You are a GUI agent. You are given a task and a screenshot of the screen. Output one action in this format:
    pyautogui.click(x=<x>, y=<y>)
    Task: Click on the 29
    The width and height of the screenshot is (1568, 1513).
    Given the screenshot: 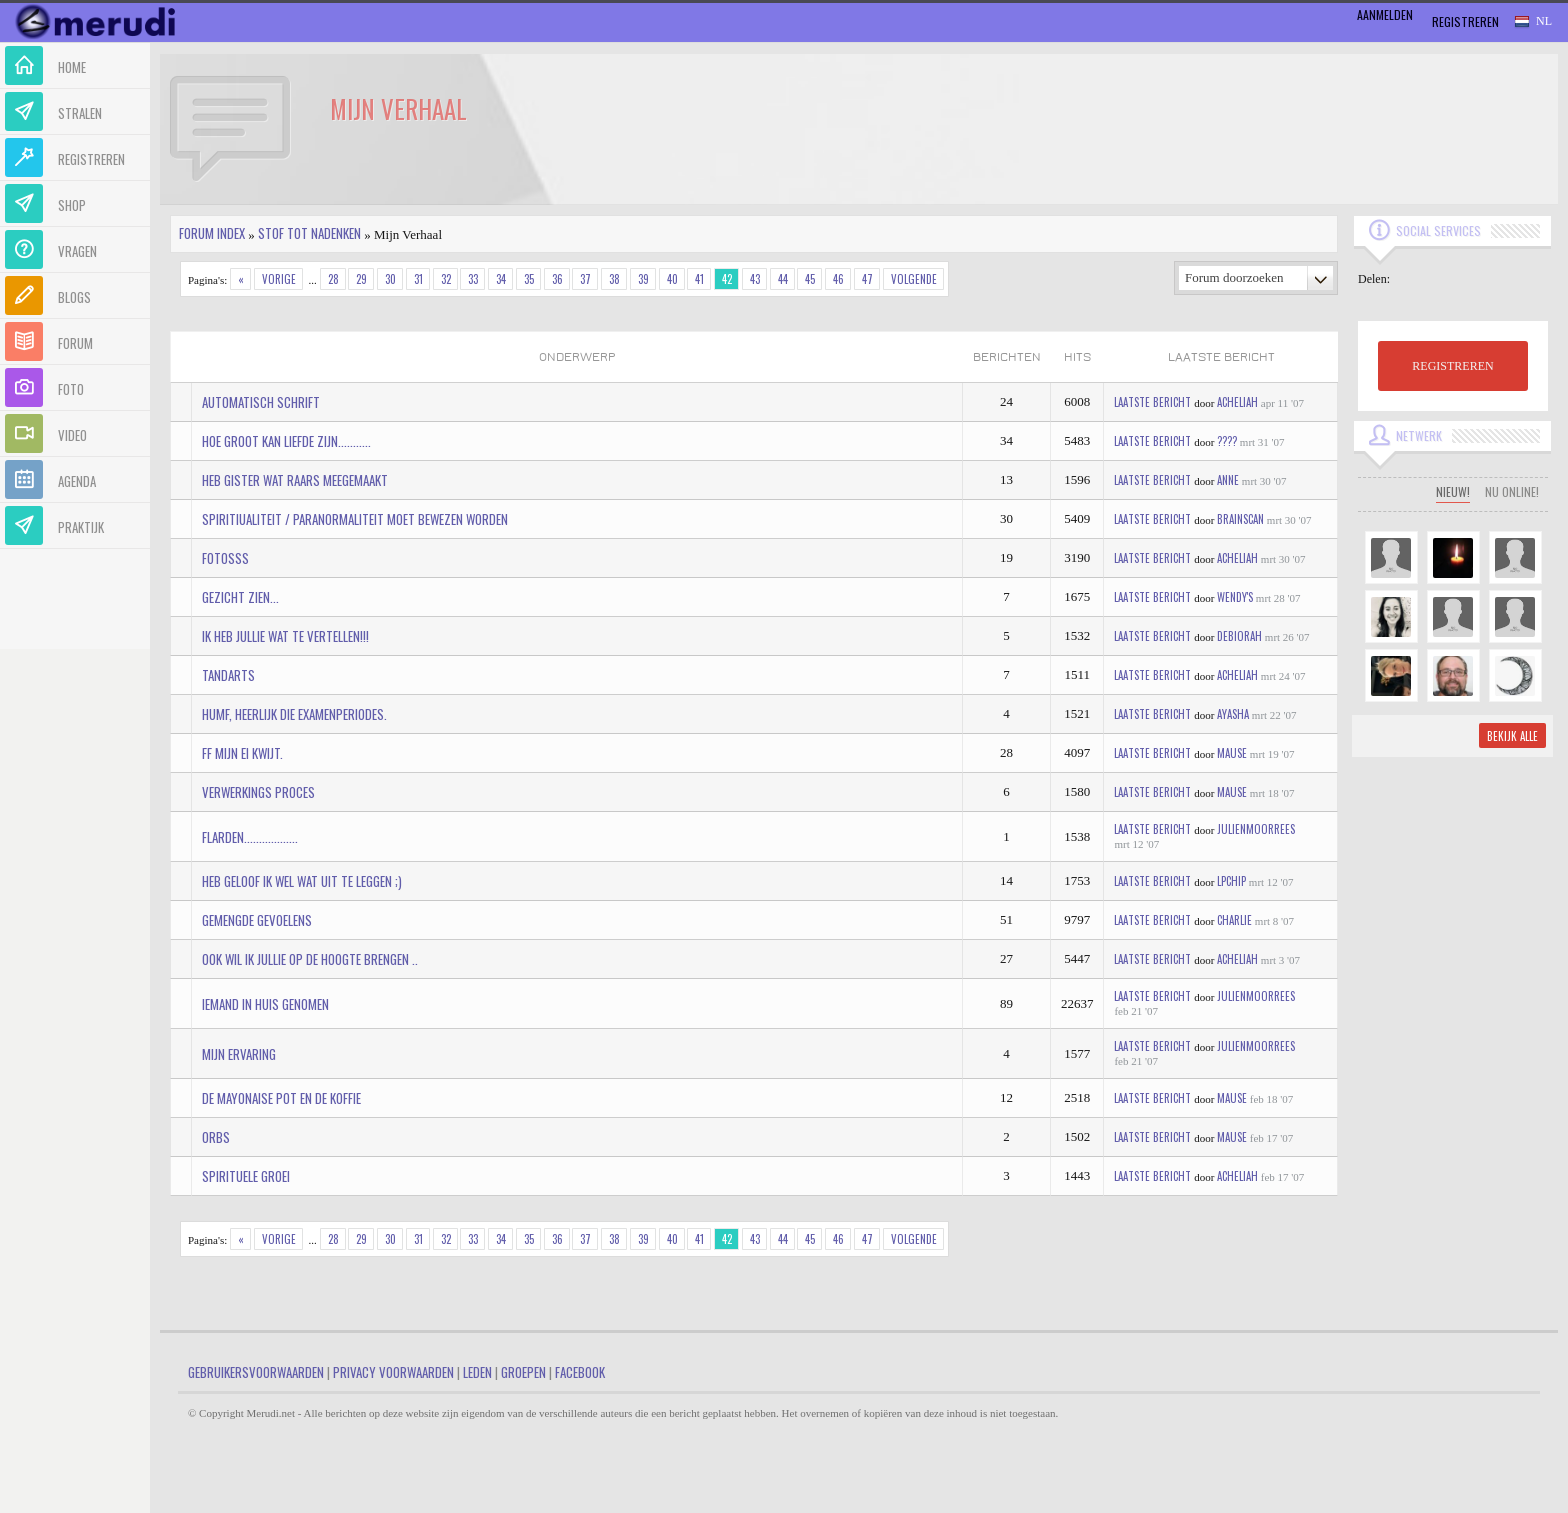 What is the action you would take?
    pyautogui.click(x=361, y=279)
    